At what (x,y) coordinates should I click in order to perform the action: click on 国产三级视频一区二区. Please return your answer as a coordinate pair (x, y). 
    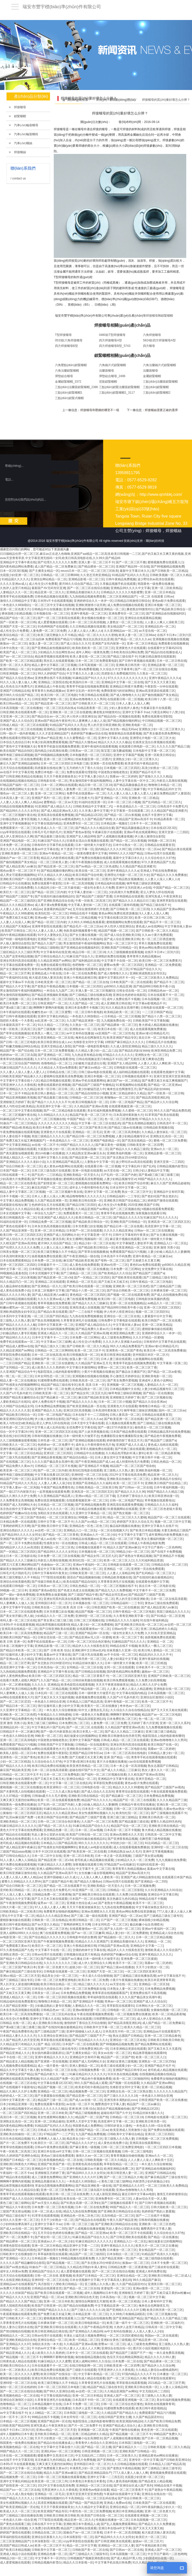
    Looking at the image, I should click on (15, 999).